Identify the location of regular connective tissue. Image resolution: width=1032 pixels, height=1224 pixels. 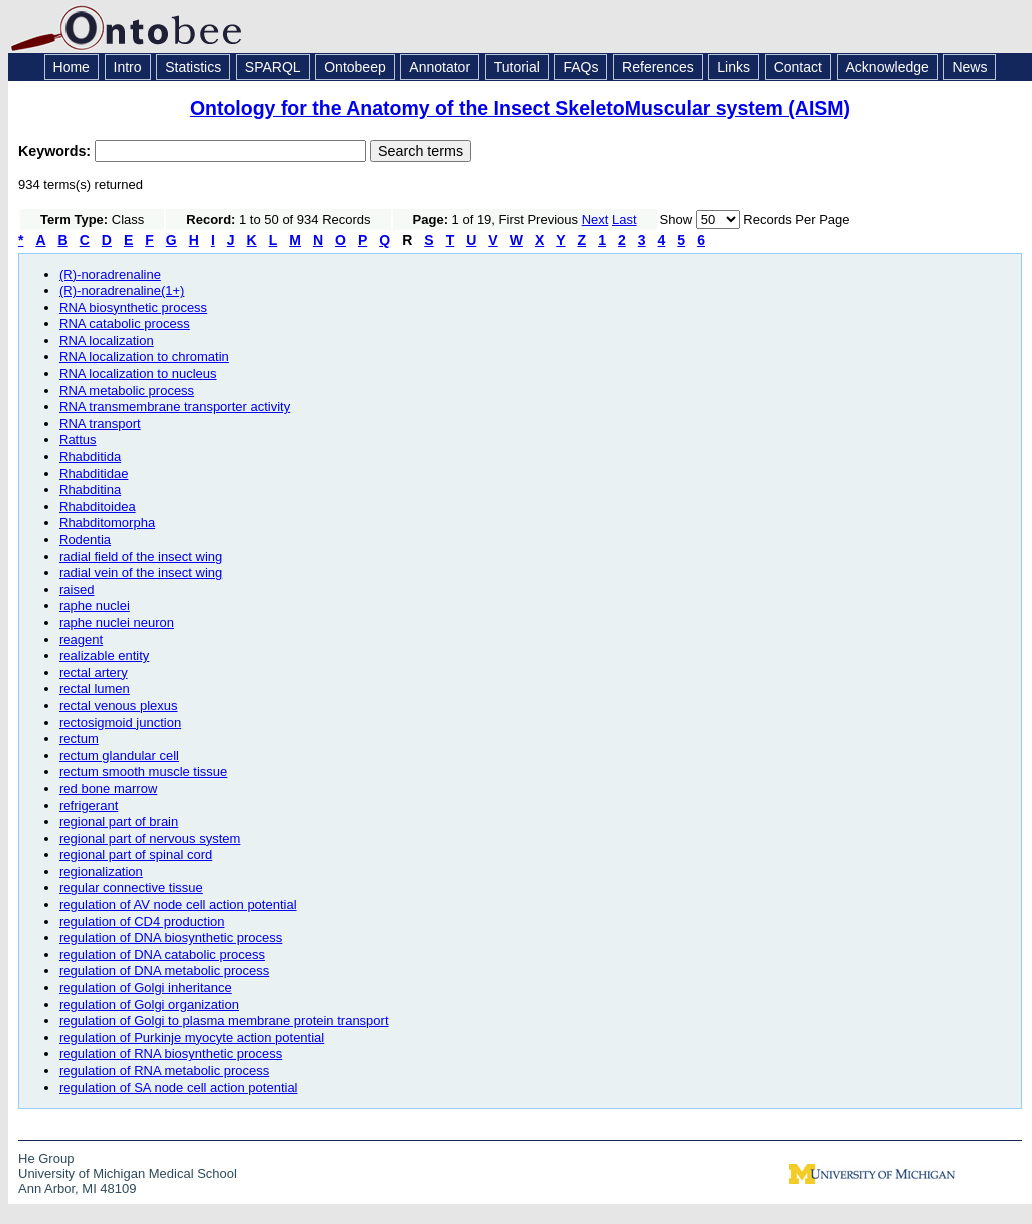
(131, 887).